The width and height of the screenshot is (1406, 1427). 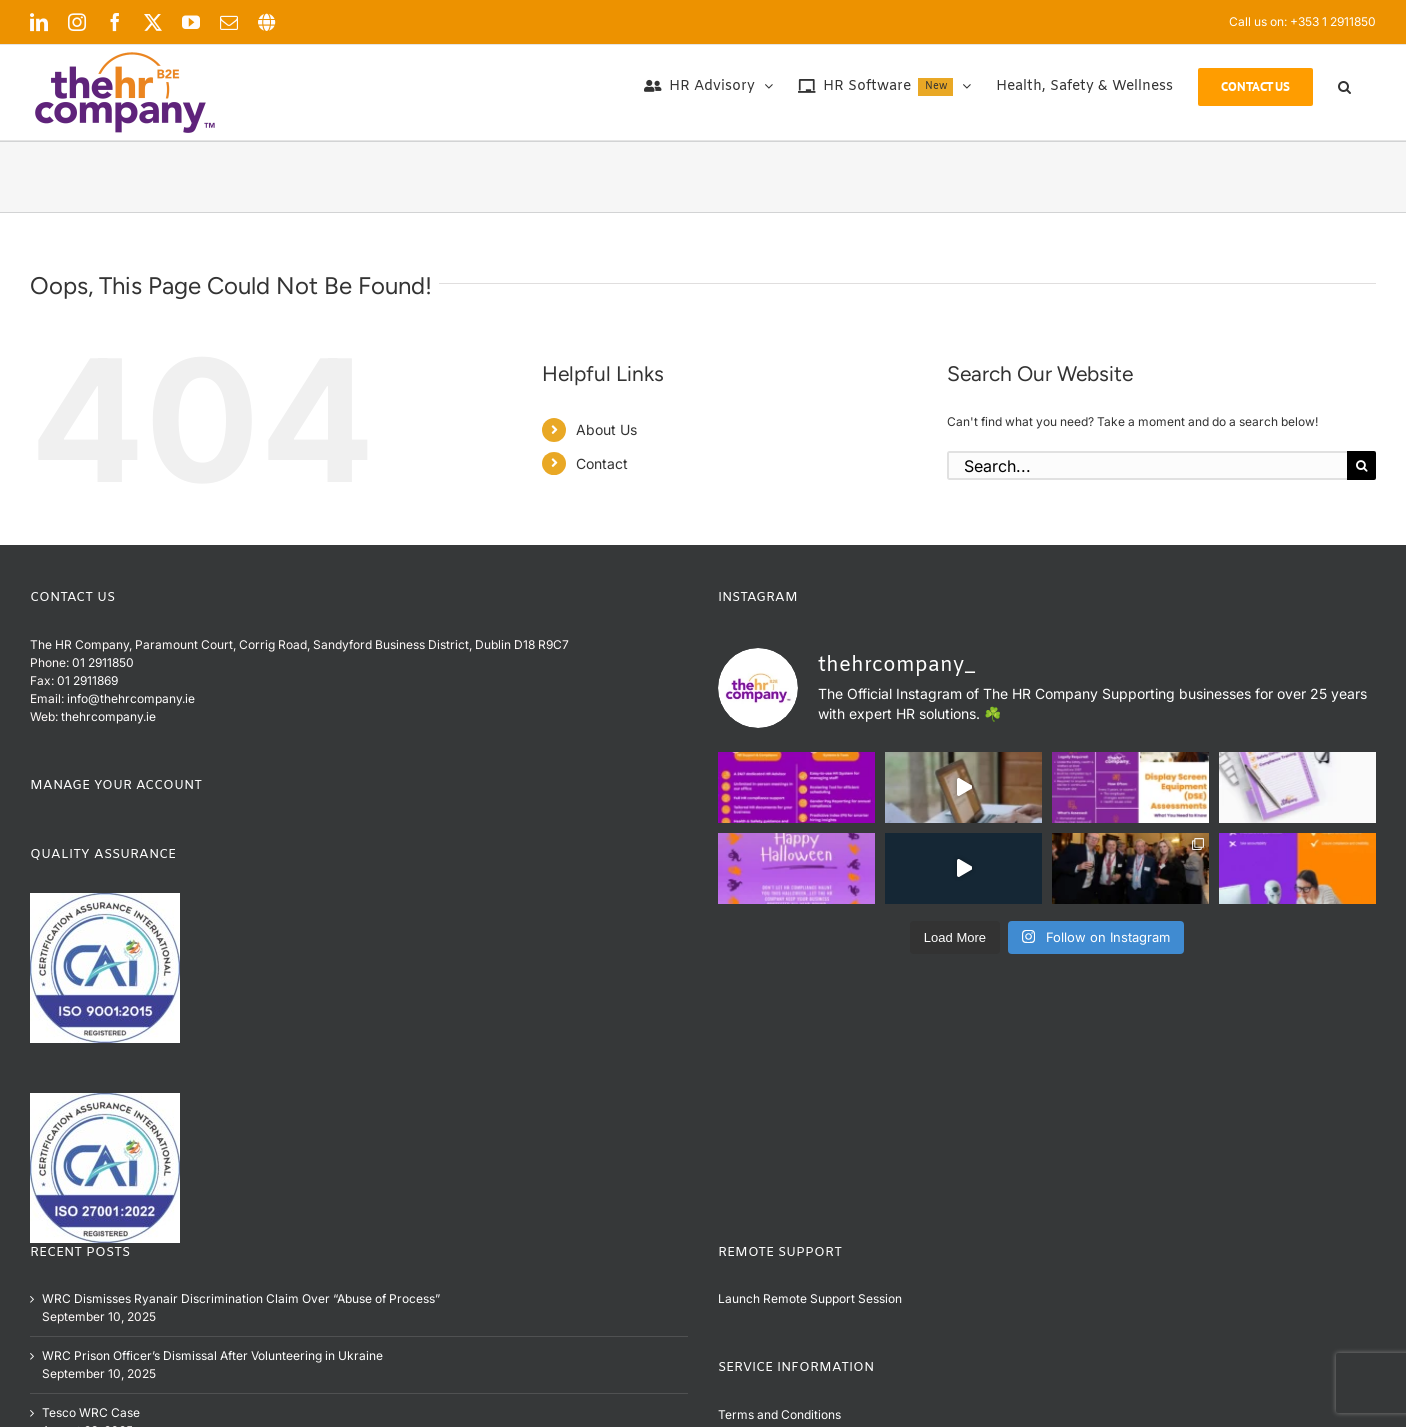 I want to click on [Search...], so click(x=1147, y=465).